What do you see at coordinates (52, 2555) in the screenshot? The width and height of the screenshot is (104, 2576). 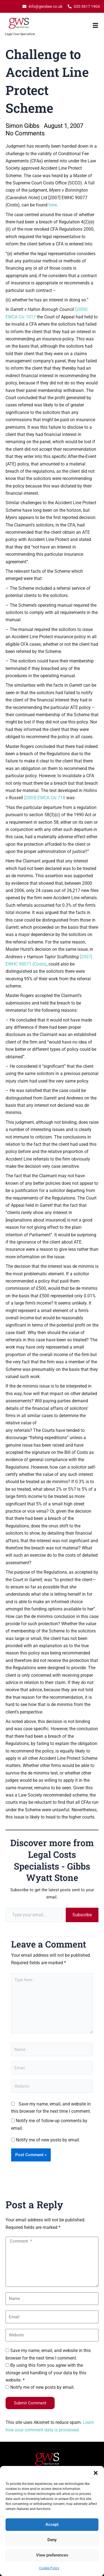 I see `View preferences` at bounding box center [52, 2555].